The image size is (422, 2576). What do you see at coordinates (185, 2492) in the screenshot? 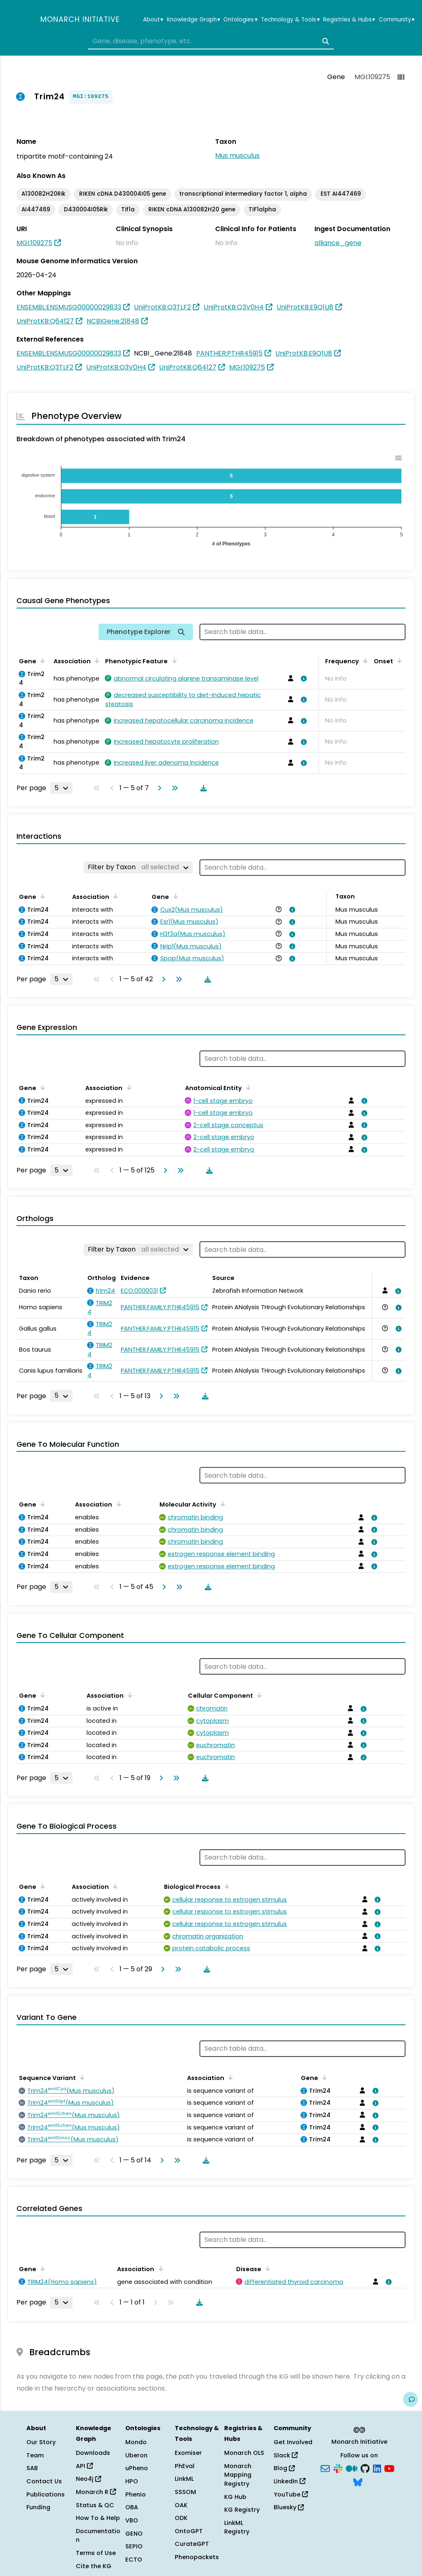
I see `SSSOM` at bounding box center [185, 2492].